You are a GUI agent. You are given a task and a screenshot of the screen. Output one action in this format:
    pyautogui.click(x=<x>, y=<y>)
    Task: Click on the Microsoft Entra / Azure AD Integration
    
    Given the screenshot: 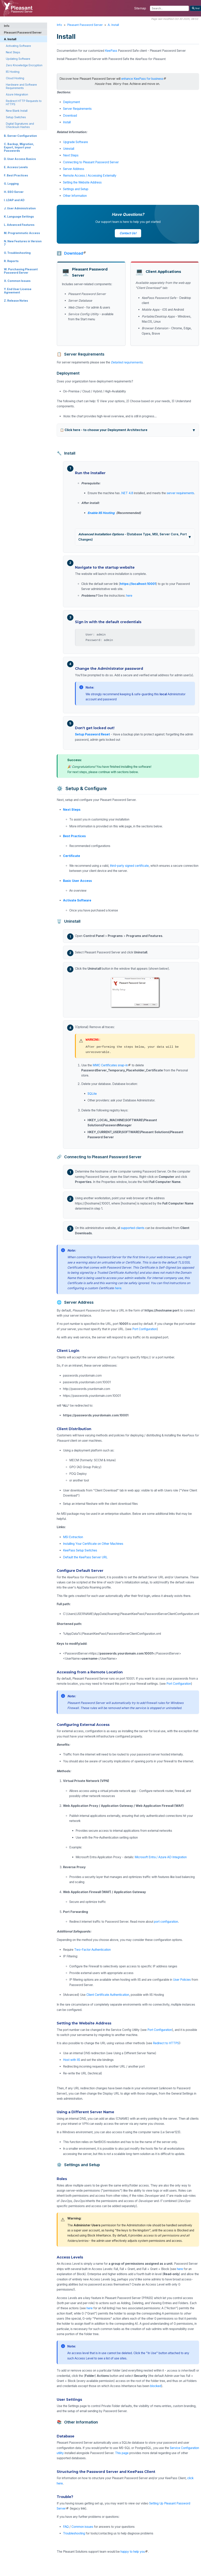 What is the action you would take?
    pyautogui.click(x=161, y=1857)
    